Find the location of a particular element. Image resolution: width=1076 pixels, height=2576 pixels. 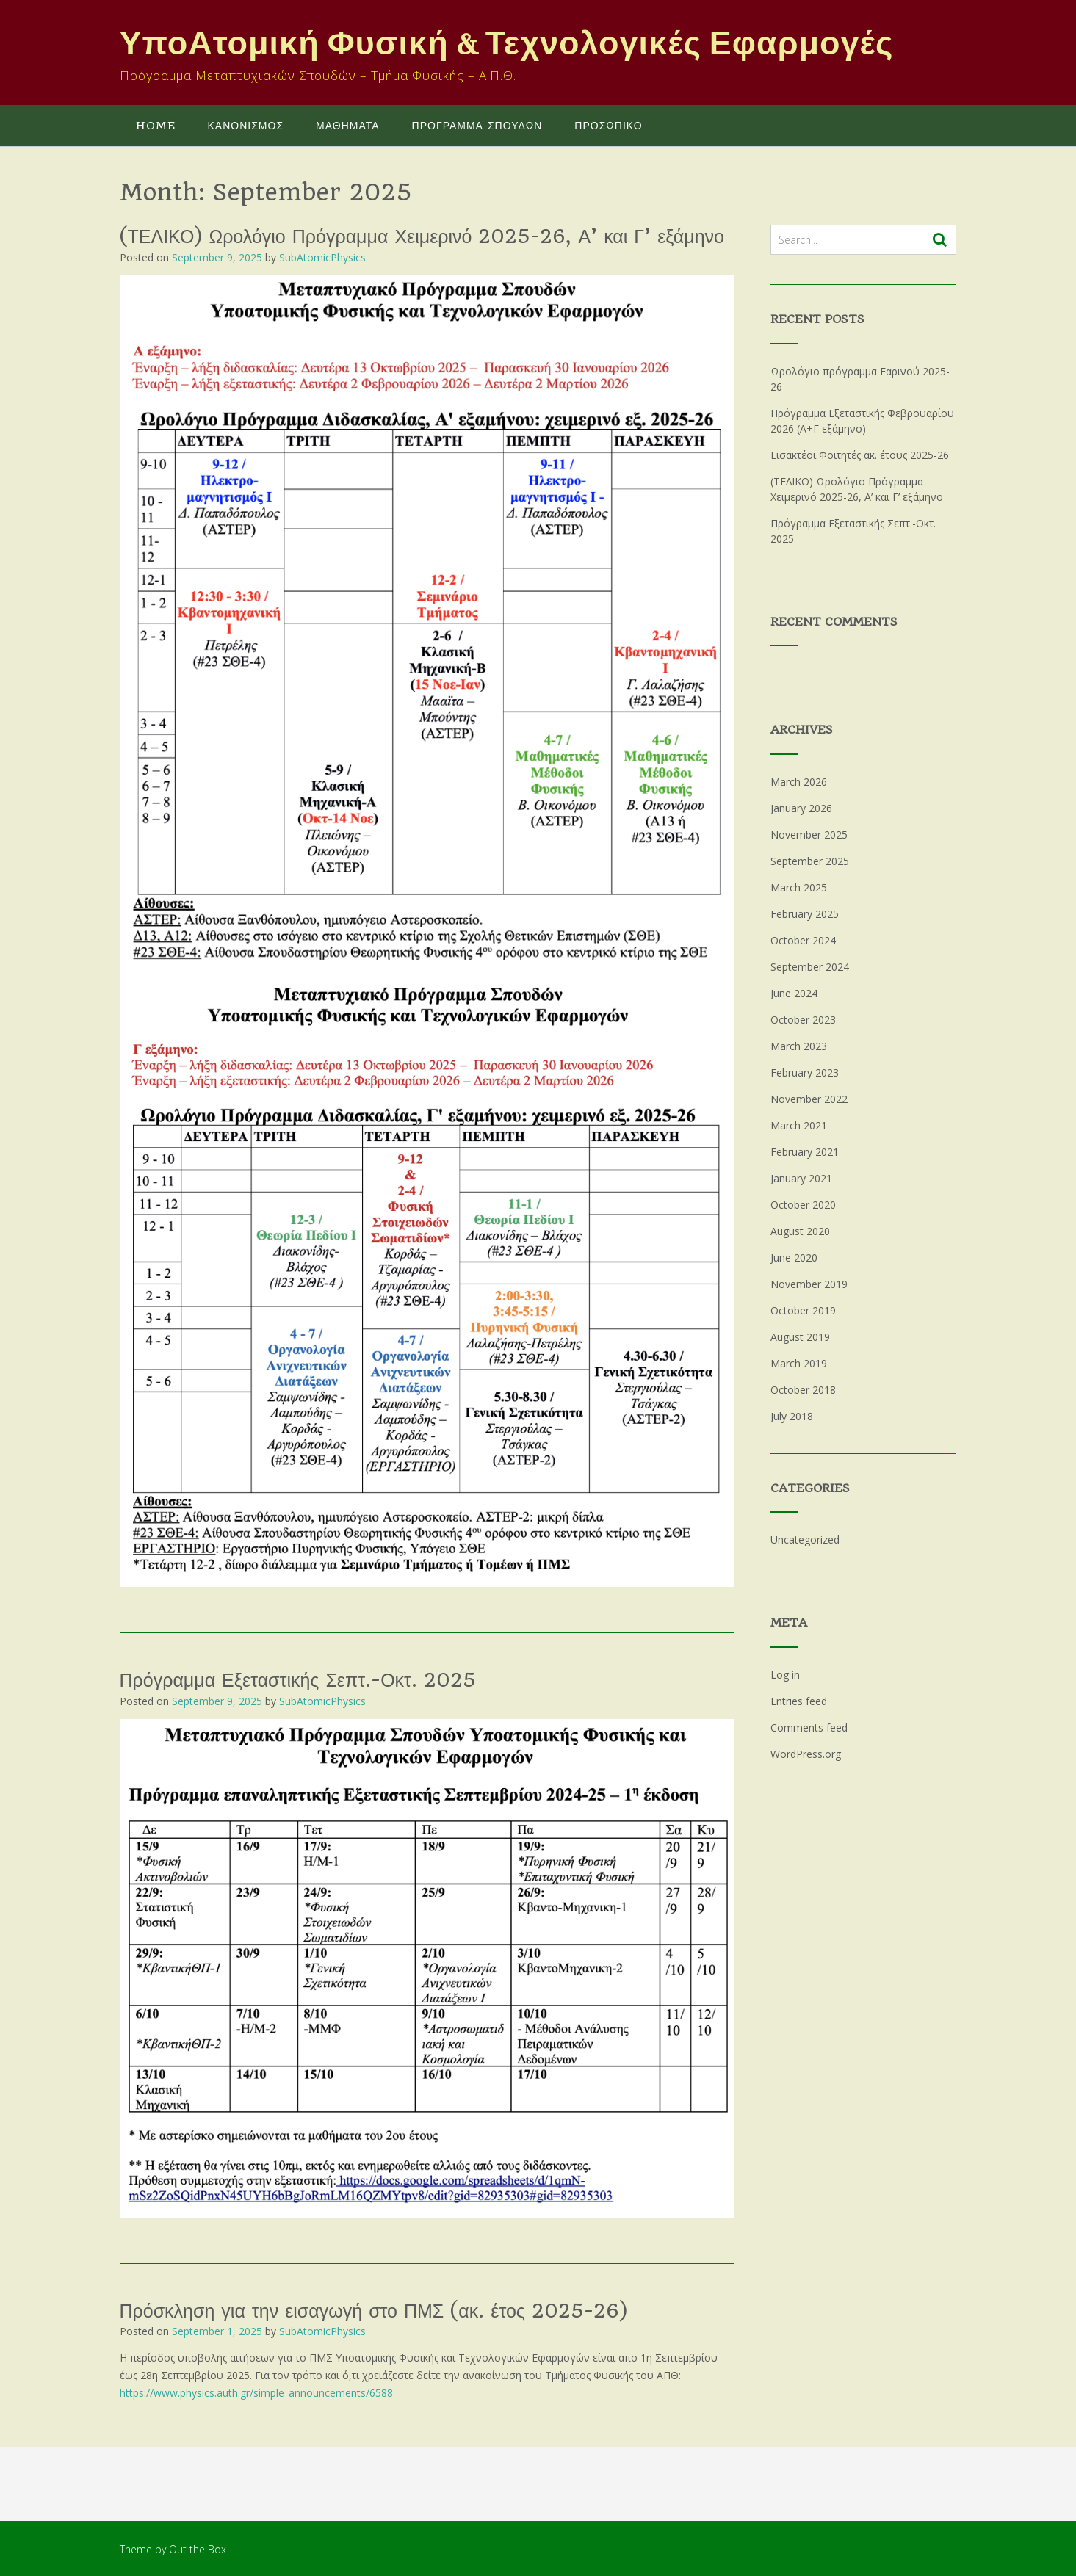

August 2019 is located at coordinates (800, 1337).